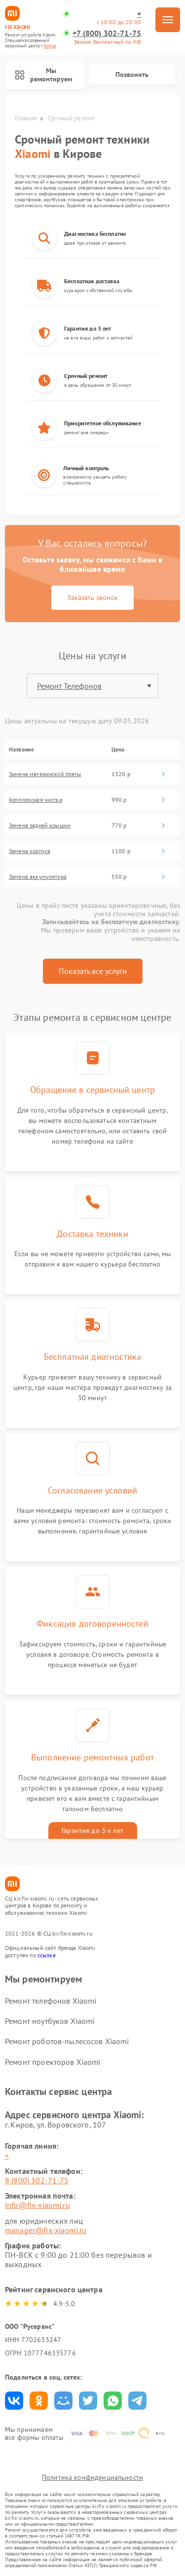 The height and width of the screenshot is (2576, 185). I want to click on 8 (800) 302-71-75, so click(37, 2180).